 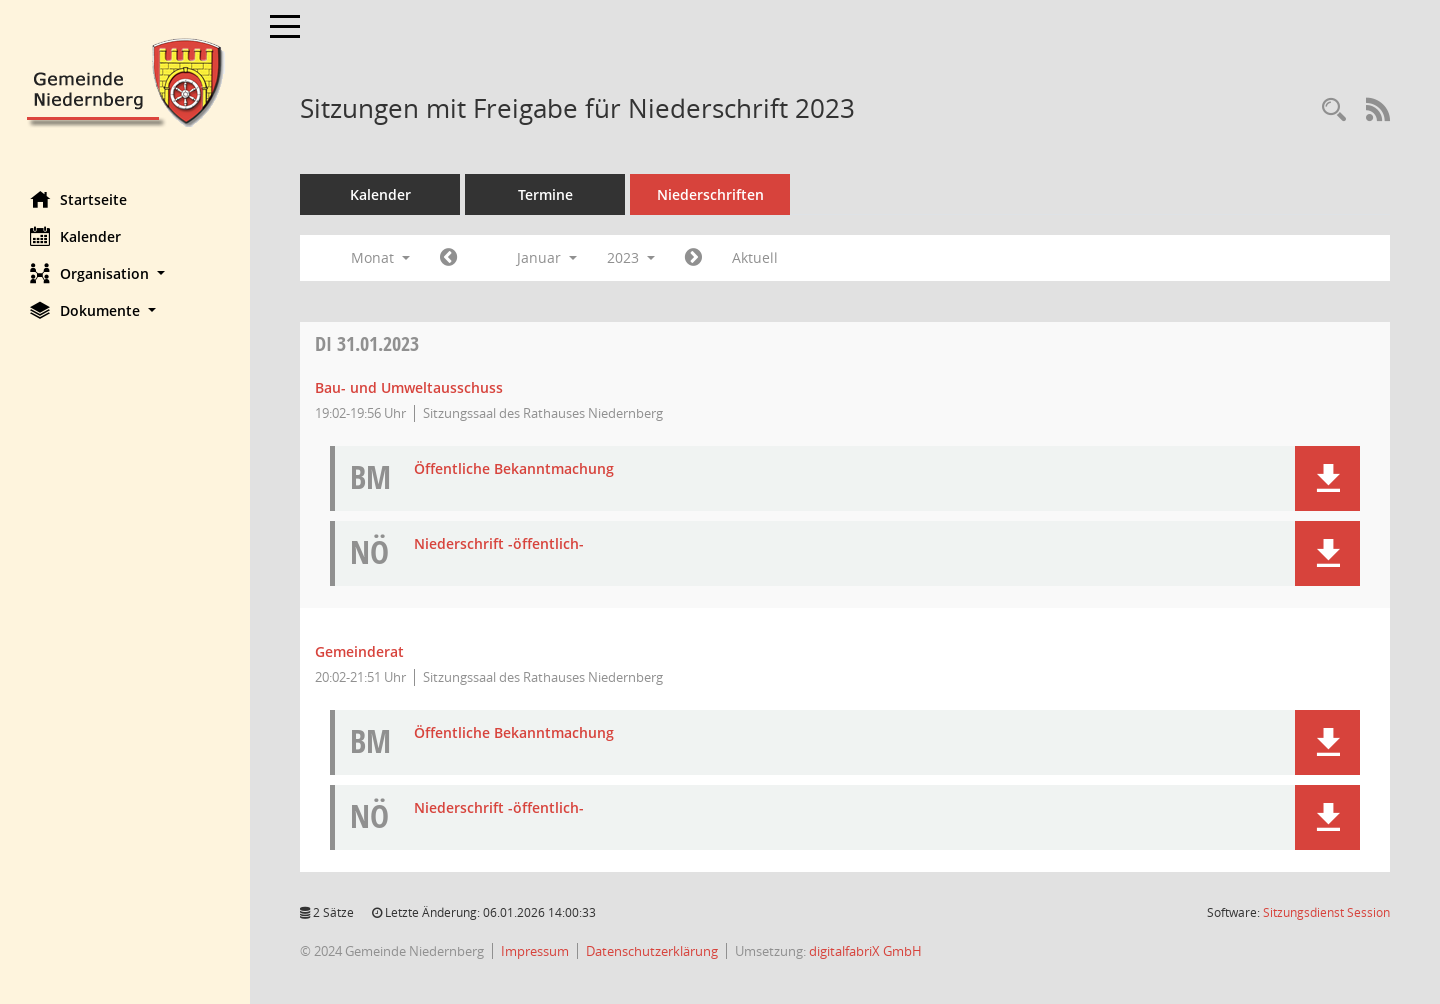 I want to click on Bau- und Umweltausschuss [Details anzeigen: Bau- und Umweltausschuss 31.01.2023], so click(x=409, y=387).